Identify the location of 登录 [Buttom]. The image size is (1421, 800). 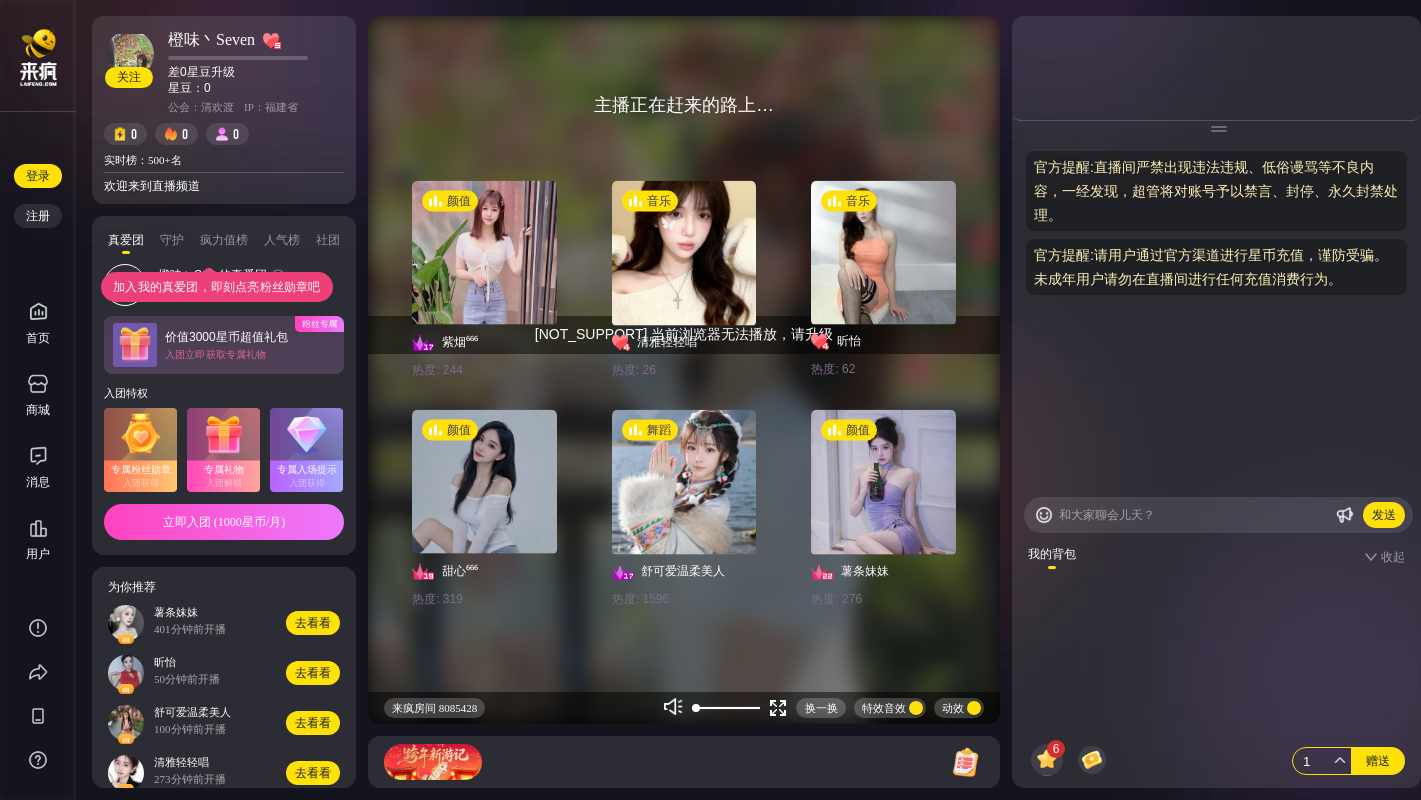
(38, 176).